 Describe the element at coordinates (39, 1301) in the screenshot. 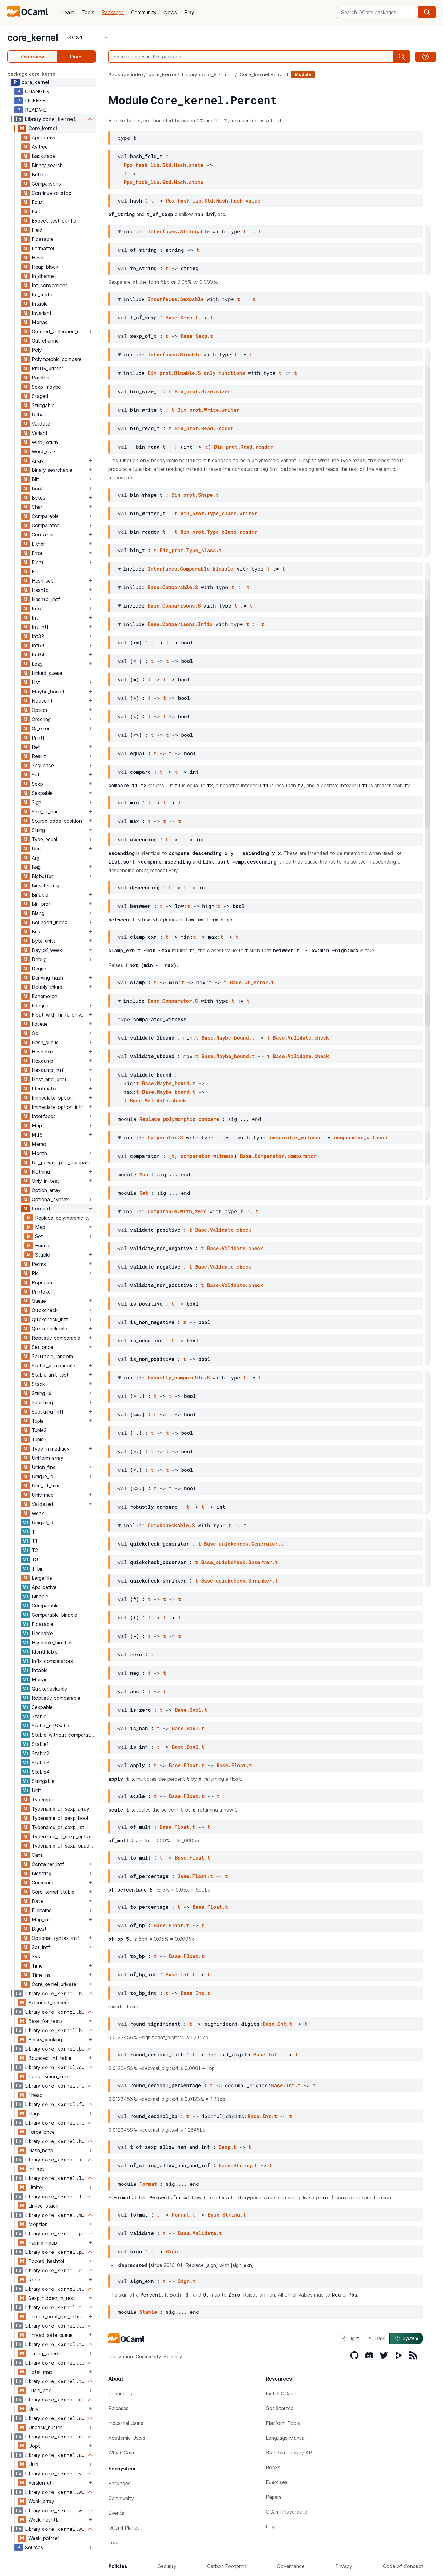

I see `Queue` at that location.